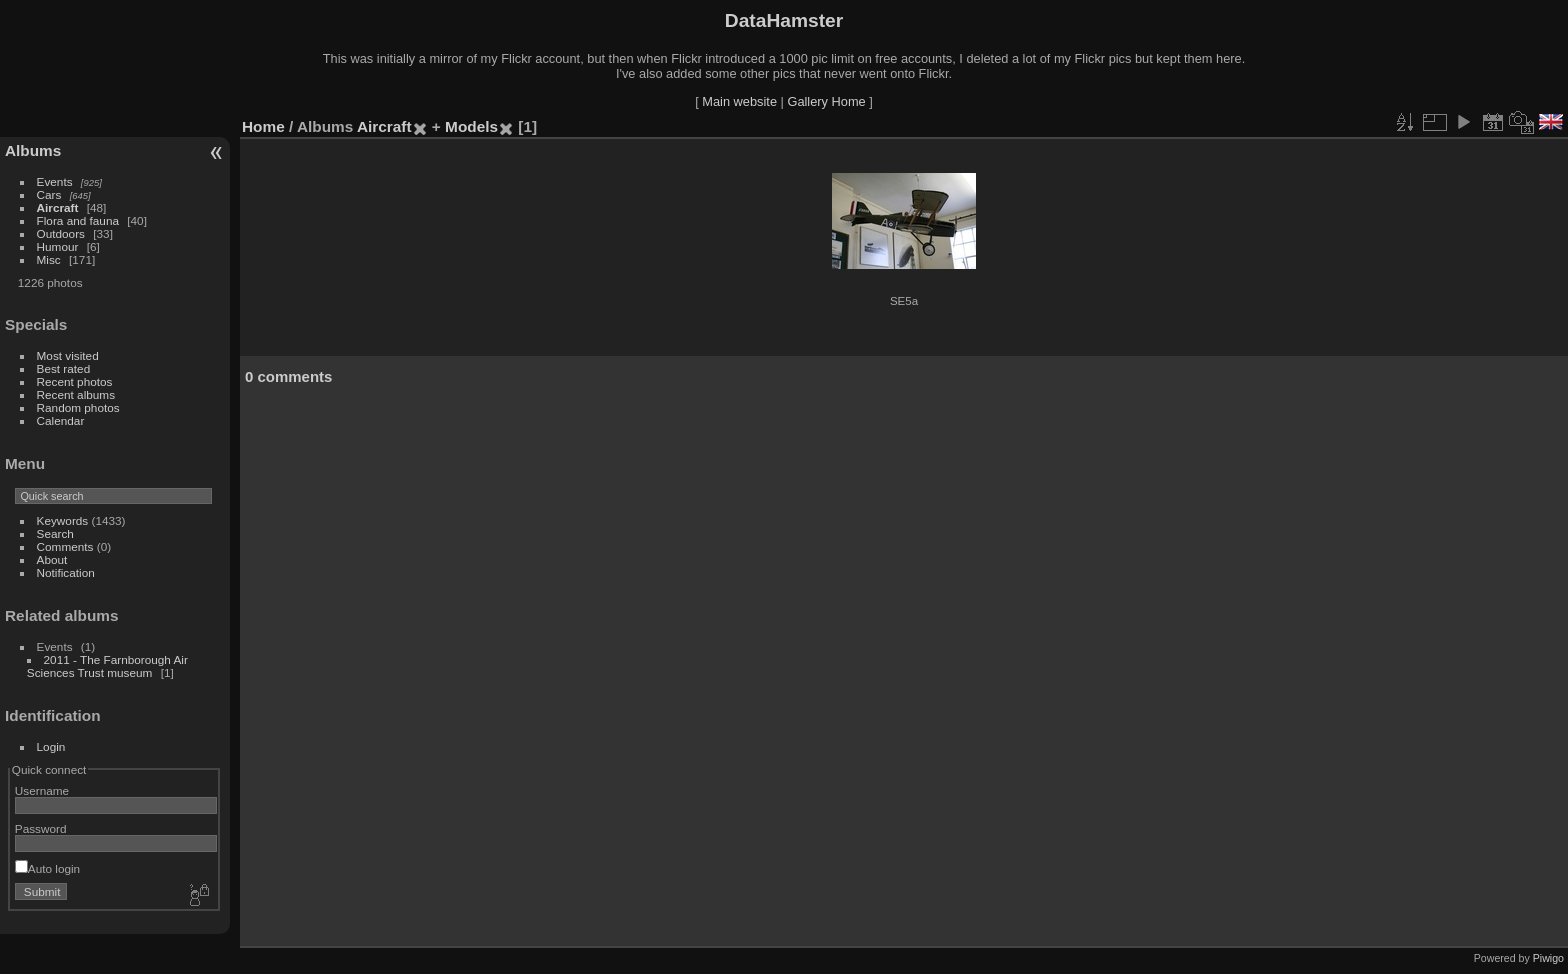  I want to click on Models, so click(471, 126).